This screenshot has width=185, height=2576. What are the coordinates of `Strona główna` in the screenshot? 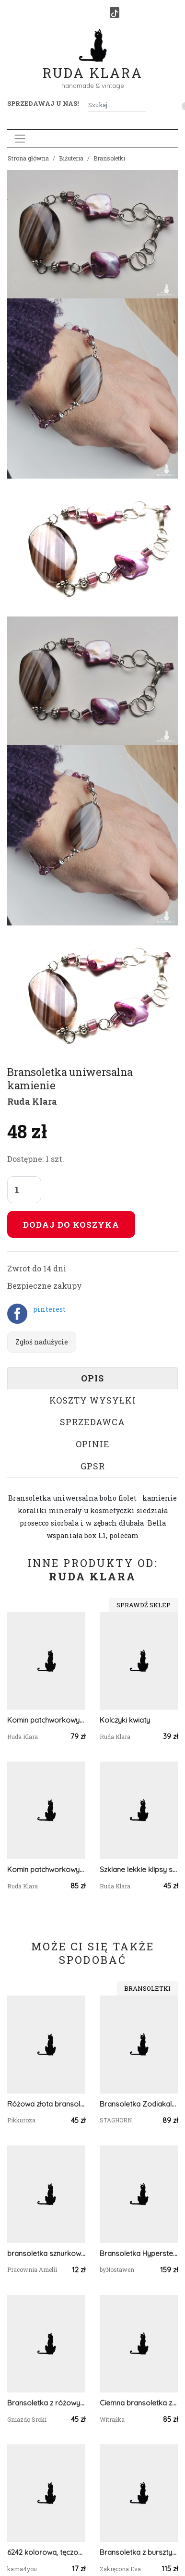 It's located at (28, 158).